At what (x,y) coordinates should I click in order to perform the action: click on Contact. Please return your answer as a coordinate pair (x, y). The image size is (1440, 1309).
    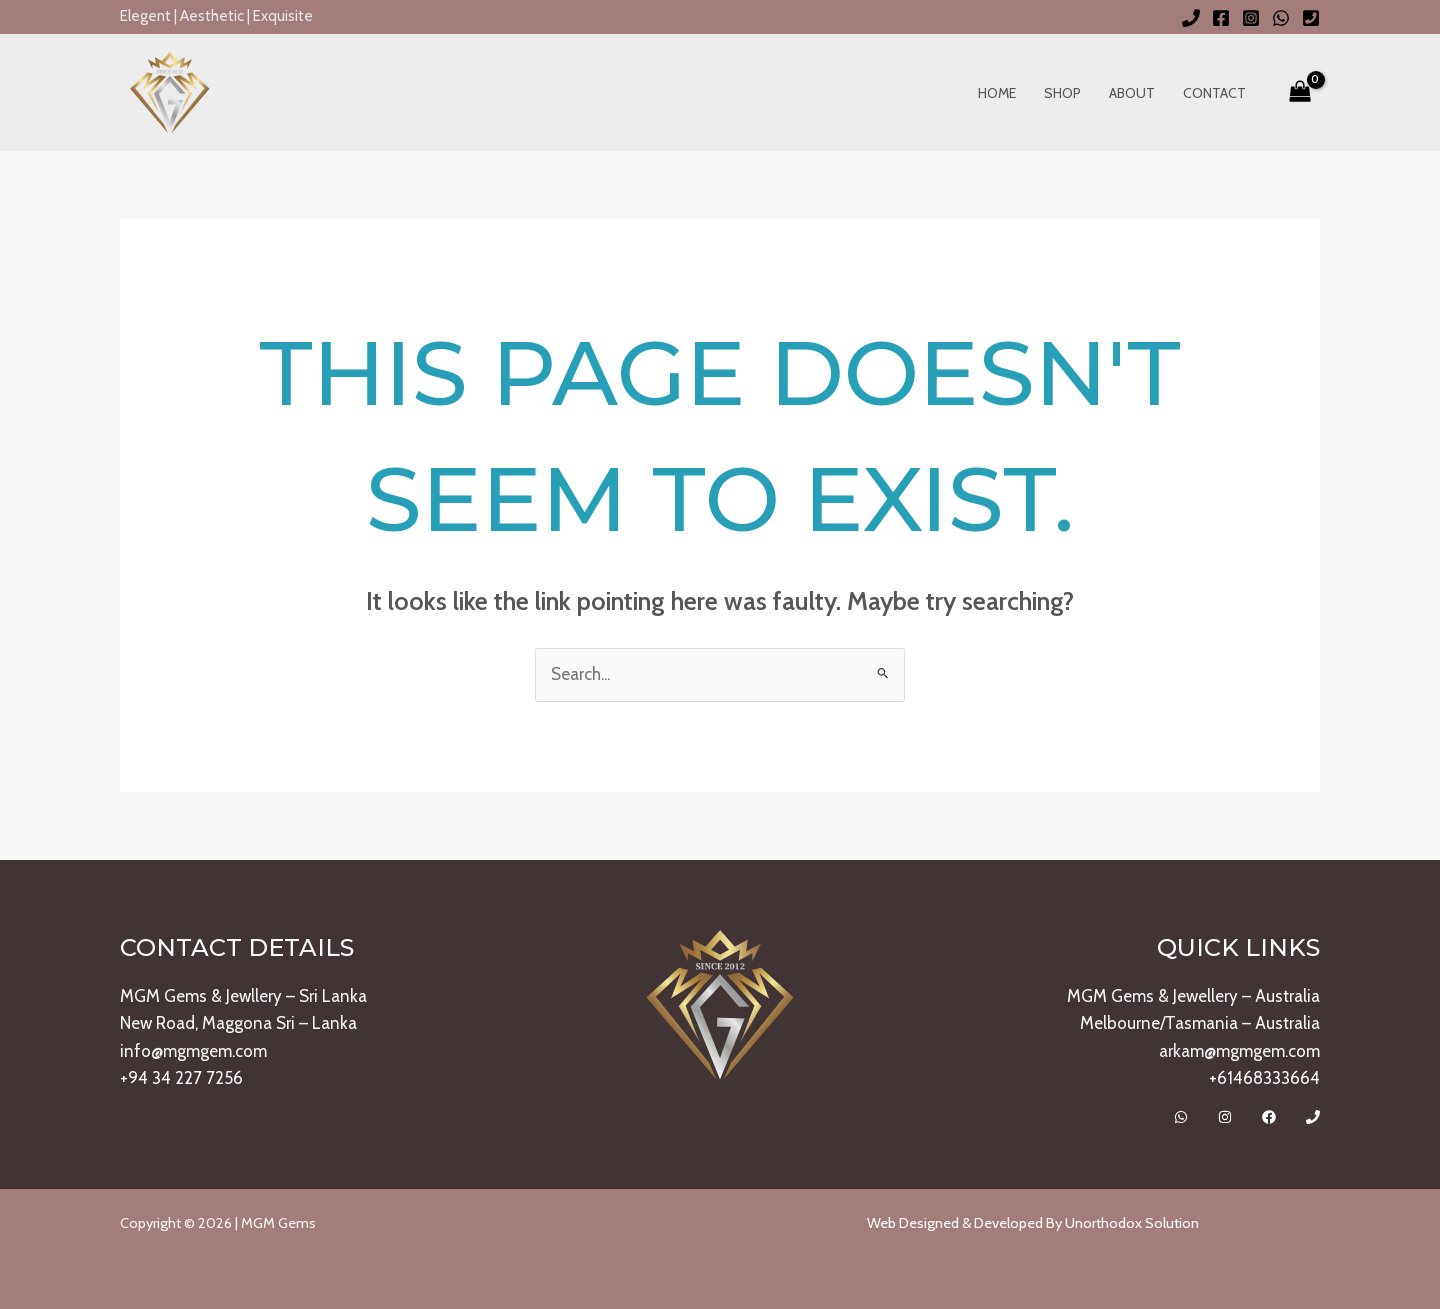
    Looking at the image, I should click on (1214, 93).